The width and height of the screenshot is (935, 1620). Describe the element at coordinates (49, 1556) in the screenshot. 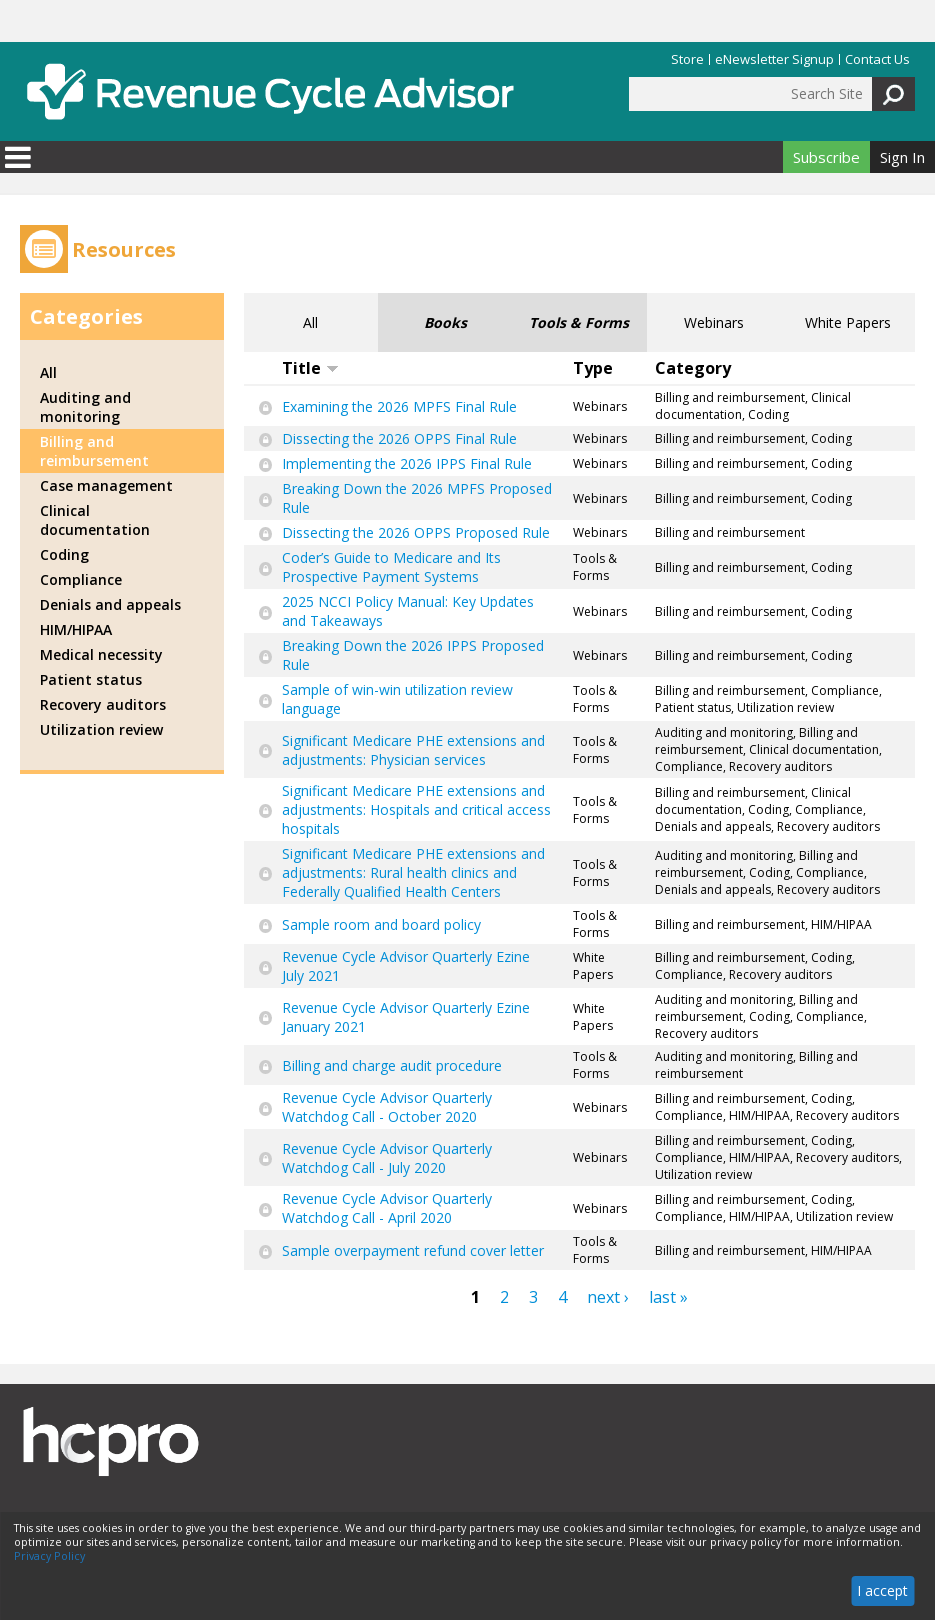

I see `Privacy Policy` at that location.